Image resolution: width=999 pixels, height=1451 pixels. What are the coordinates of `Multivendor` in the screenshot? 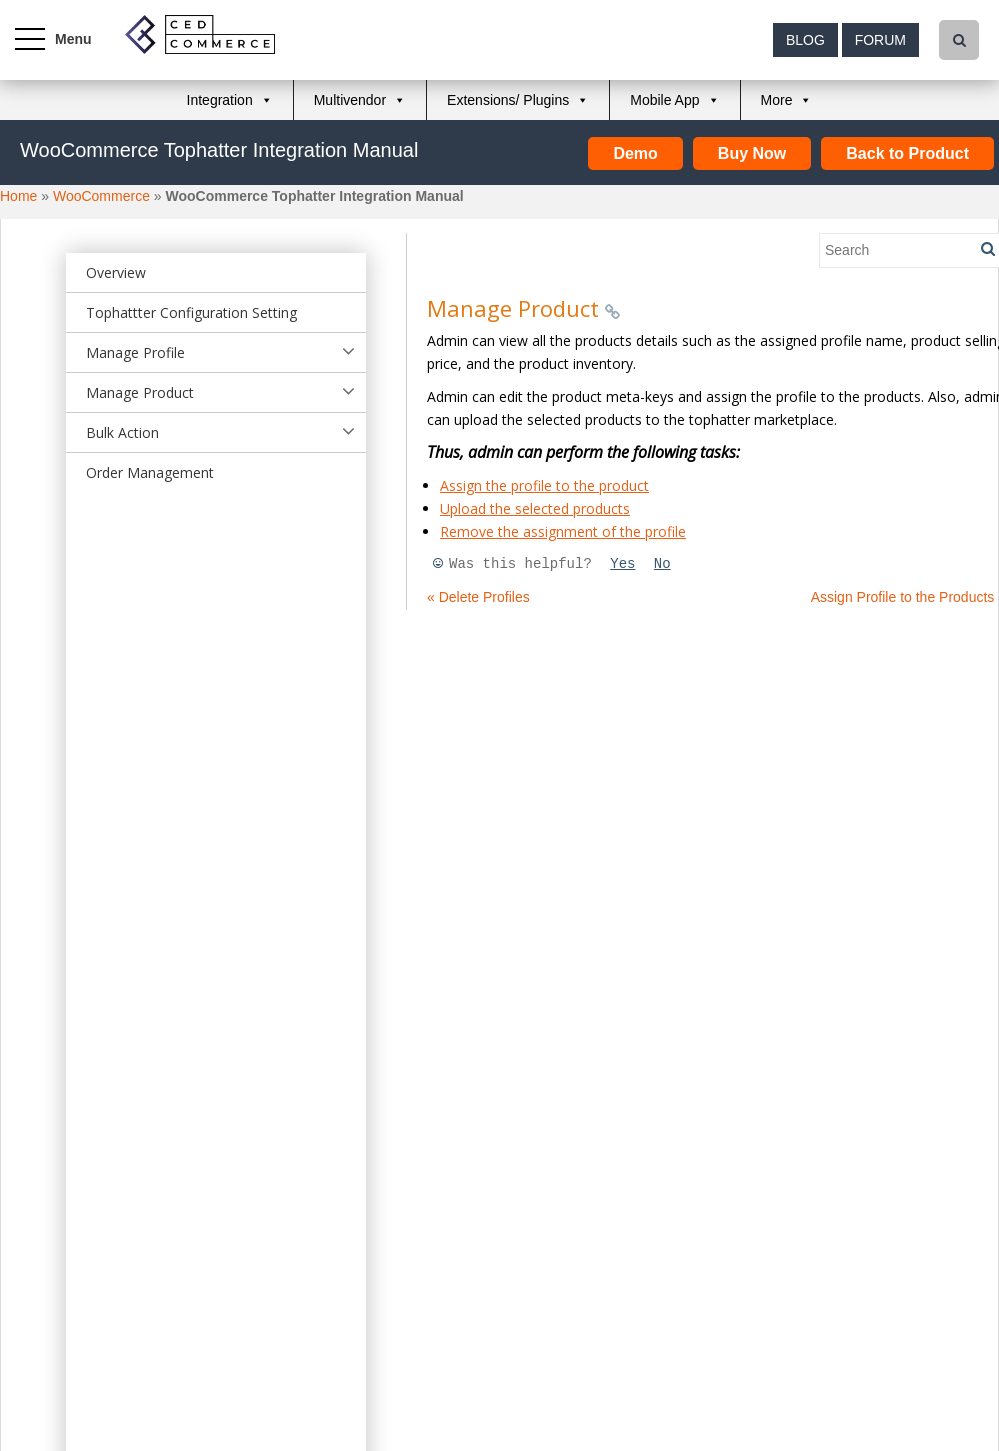 It's located at (350, 100).